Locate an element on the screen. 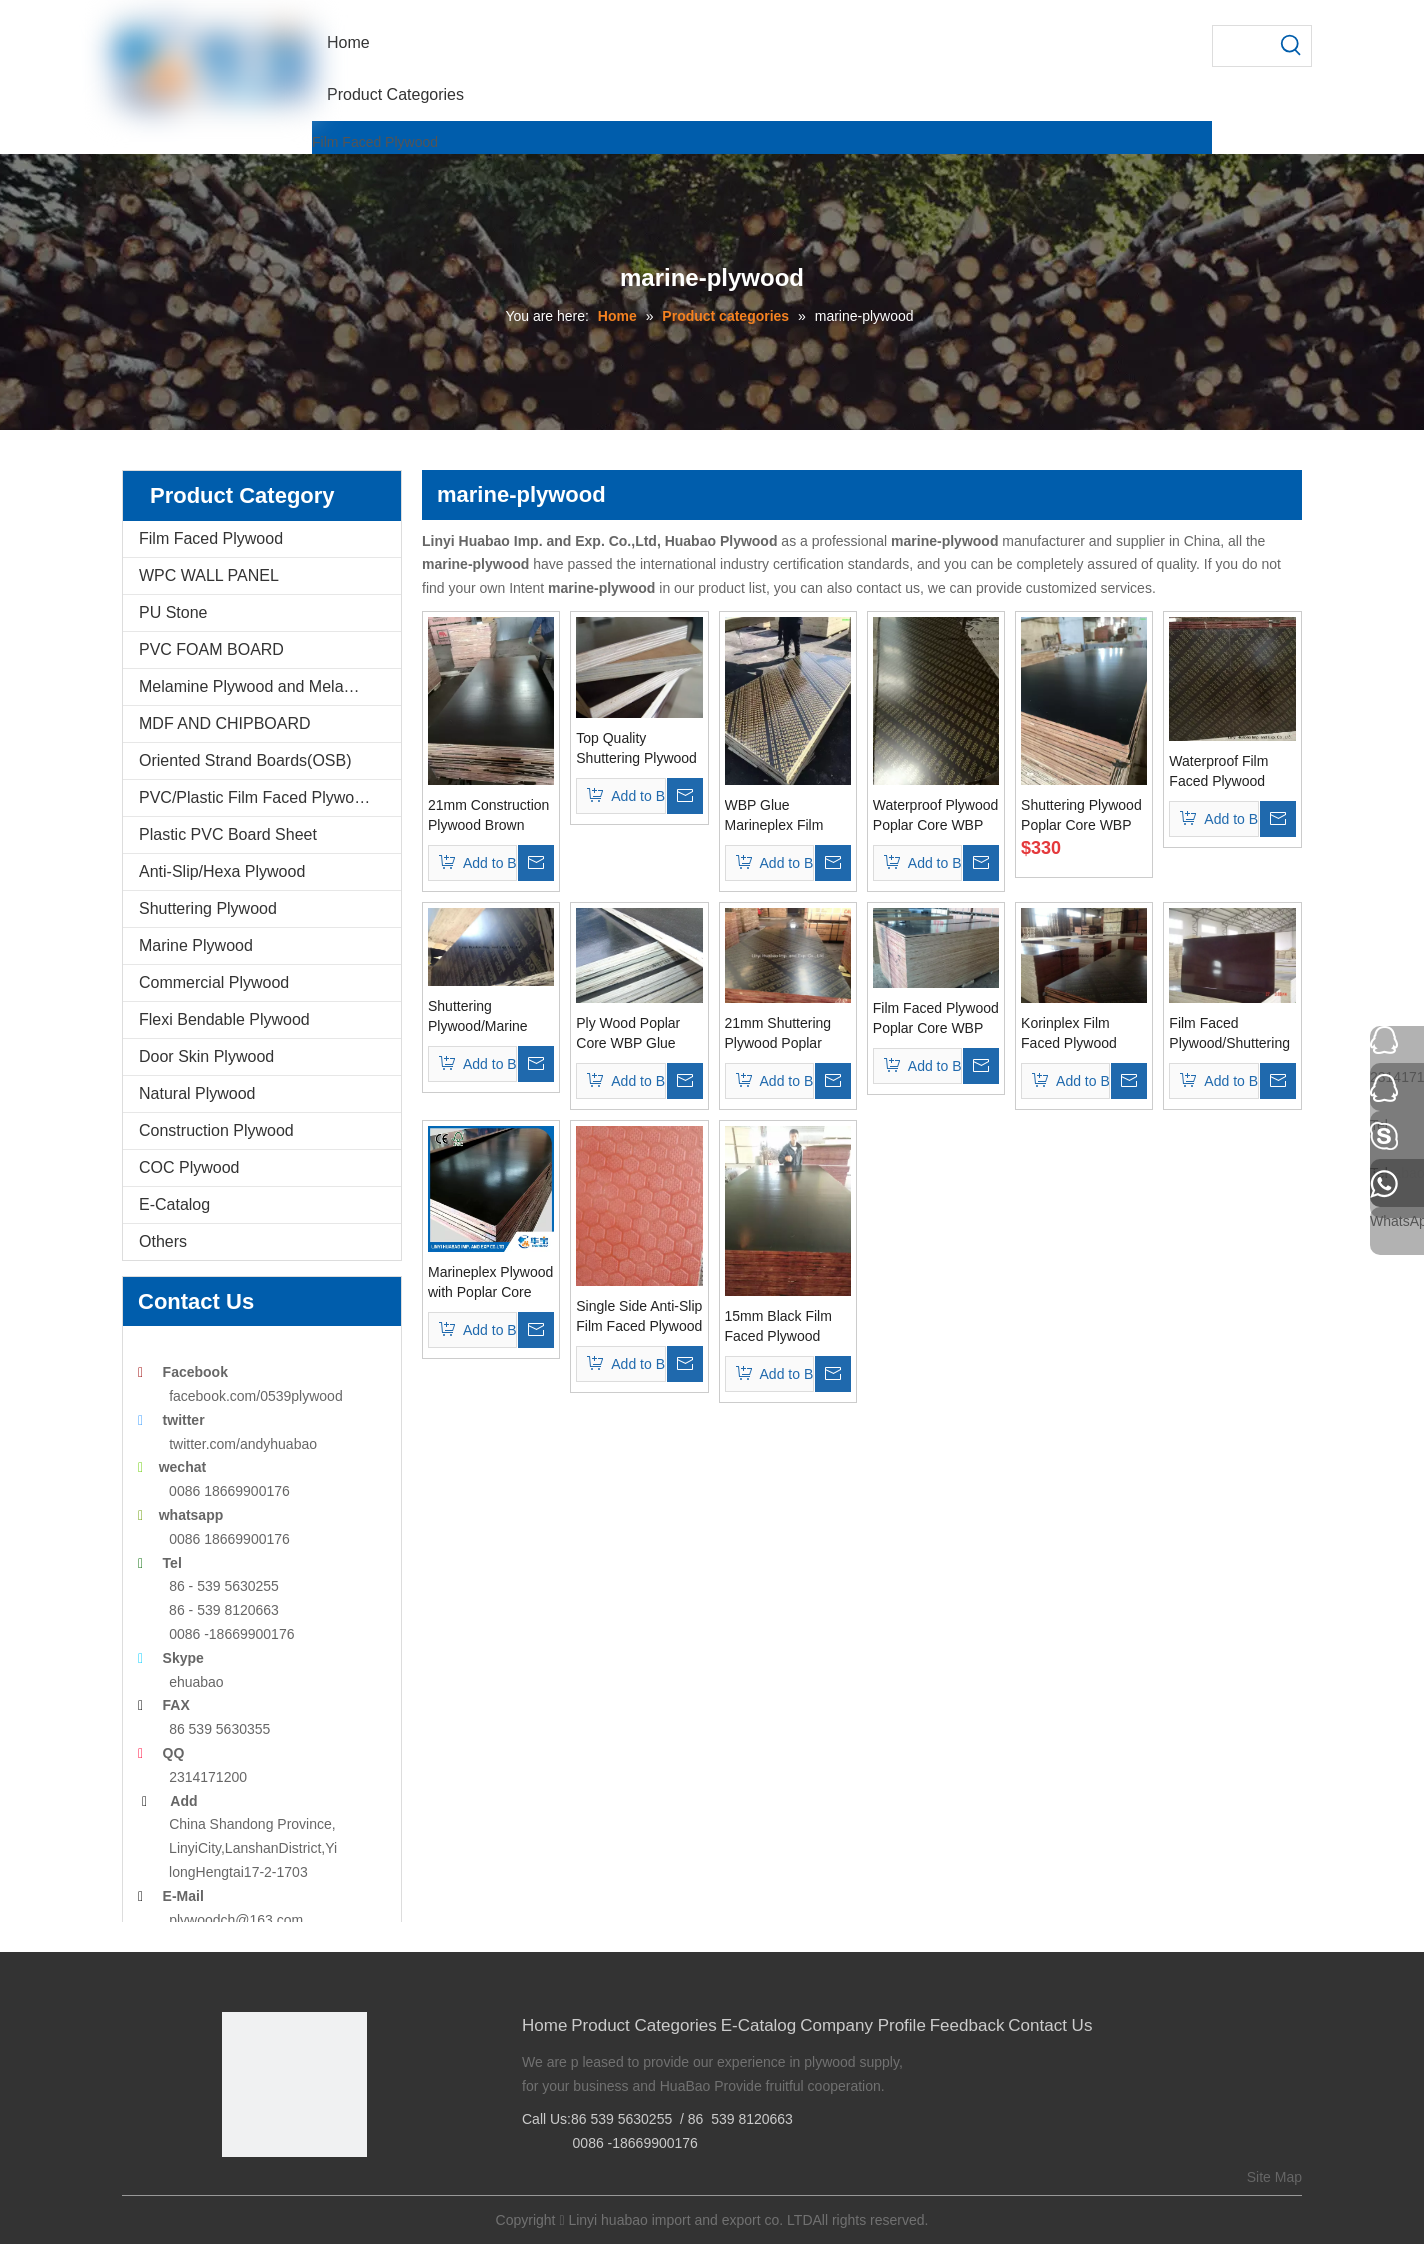 This screenshot has height=2244, width=1424. E-Catalog is located at coordinates (174, 1204).